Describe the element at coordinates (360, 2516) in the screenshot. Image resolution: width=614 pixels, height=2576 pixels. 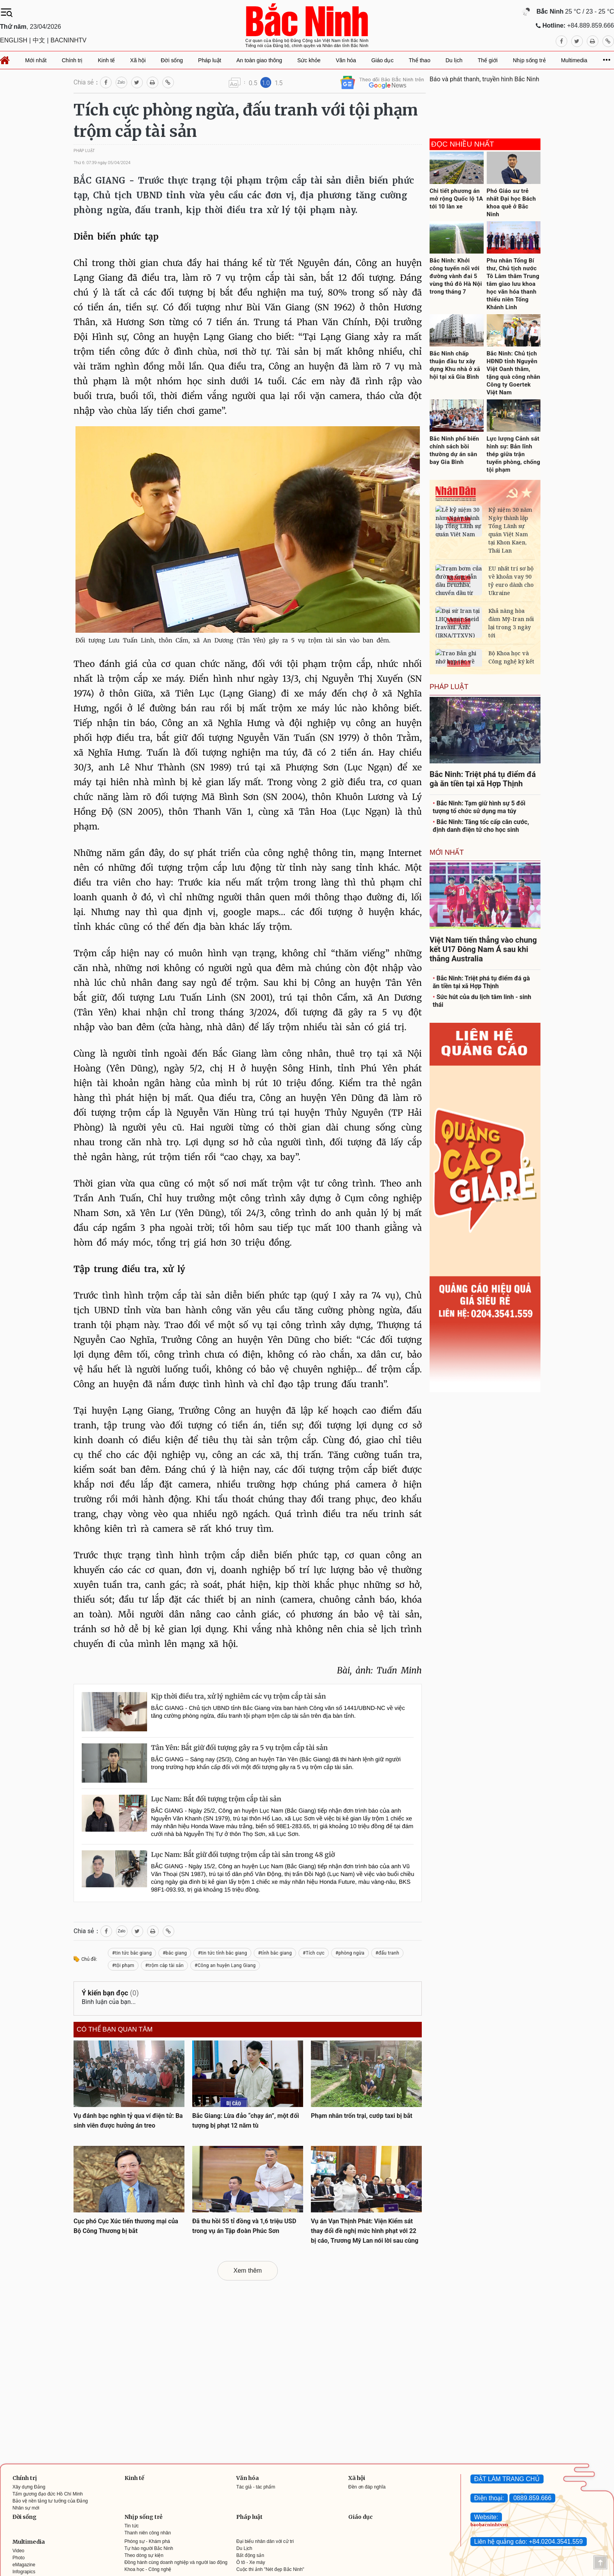
I see `Giáo dục` at that location.